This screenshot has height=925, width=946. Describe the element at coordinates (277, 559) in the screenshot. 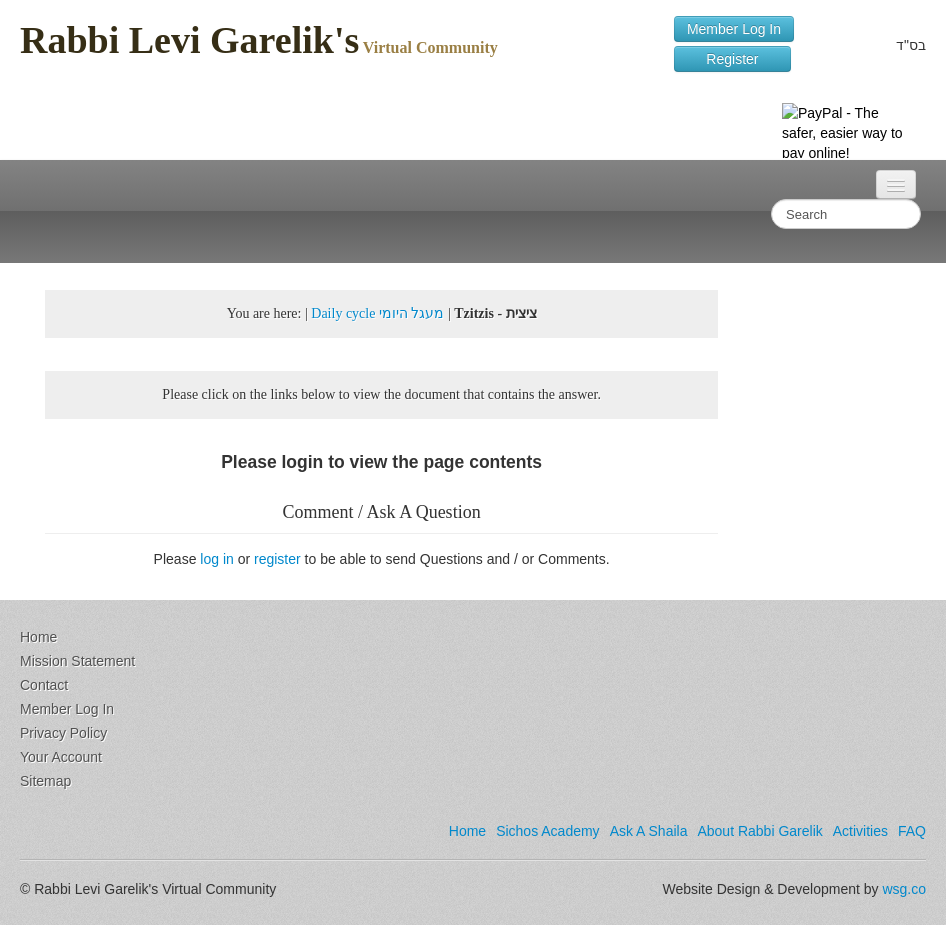

I see `register` at that location.